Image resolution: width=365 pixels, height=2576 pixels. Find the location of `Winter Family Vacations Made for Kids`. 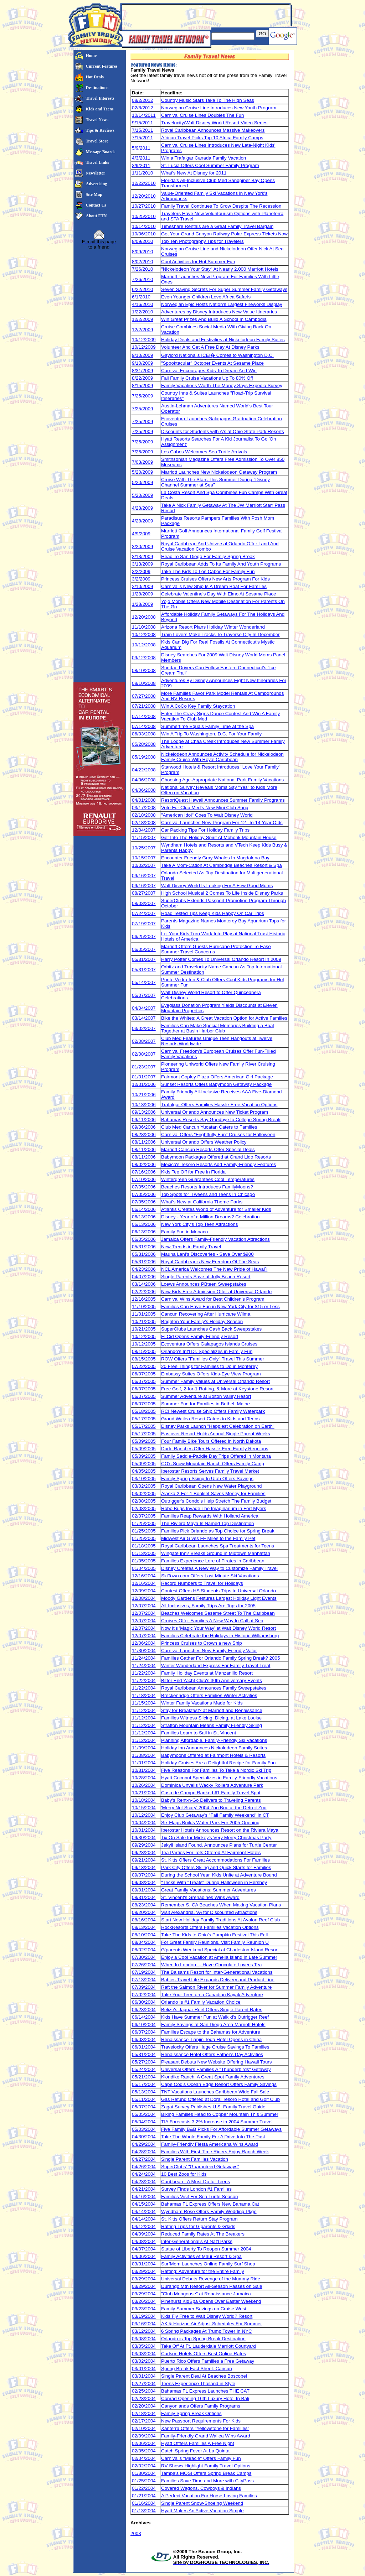

Winter Family Vacations Made for Kids is located at coordinates (202, 1703).